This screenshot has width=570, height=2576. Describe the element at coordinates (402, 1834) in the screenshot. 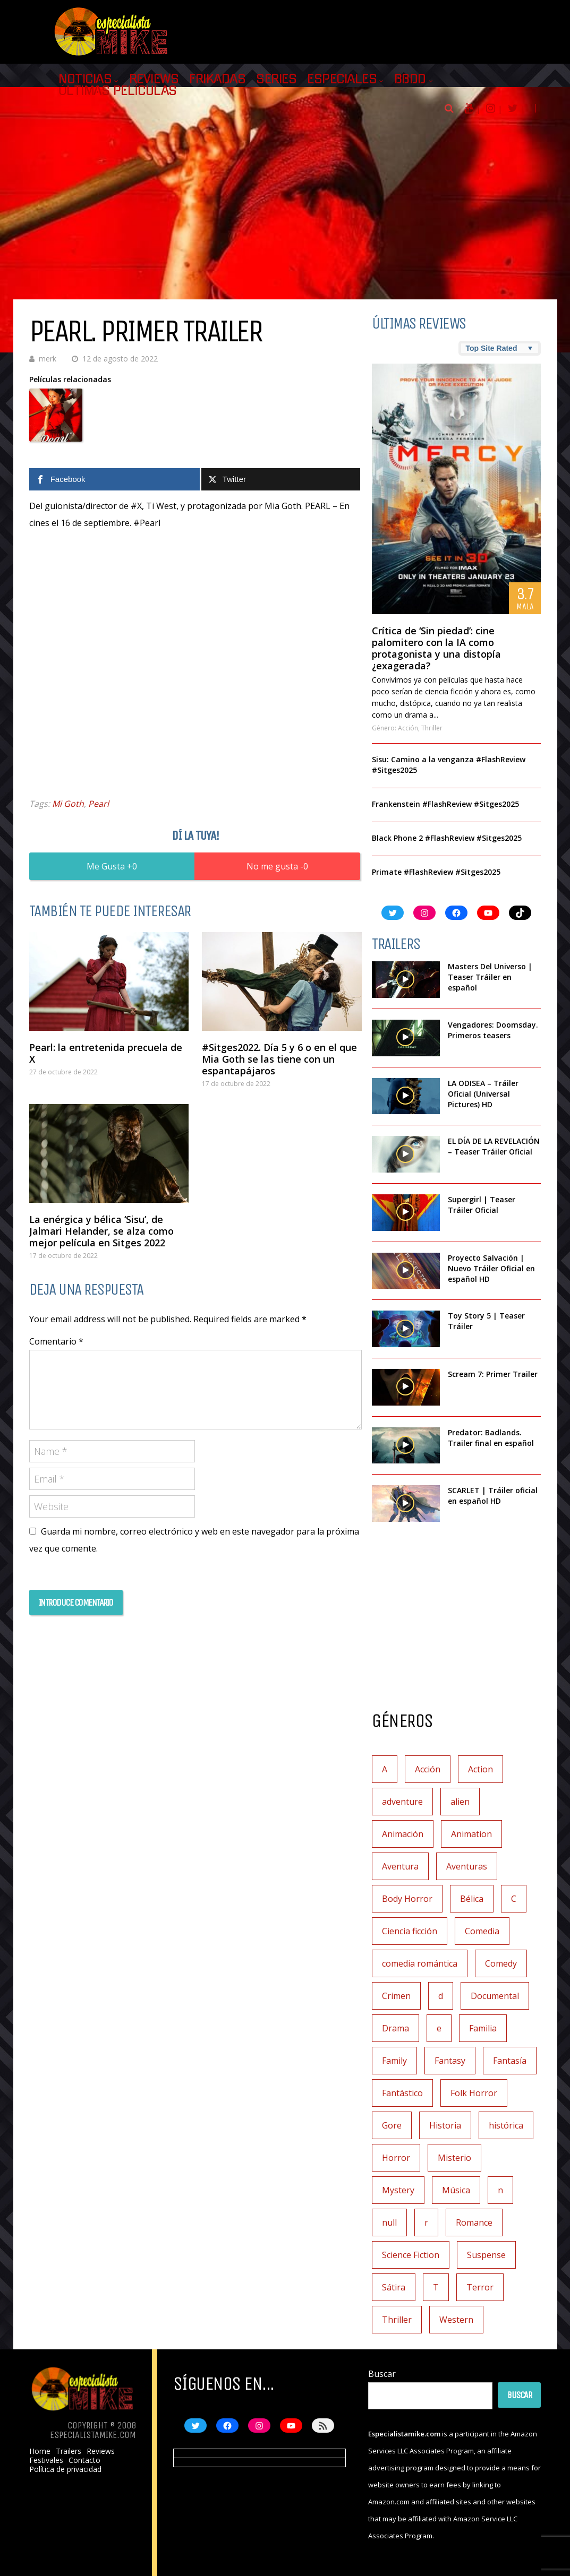

I see `Animación [Animación (45 elementos)]` at that location.